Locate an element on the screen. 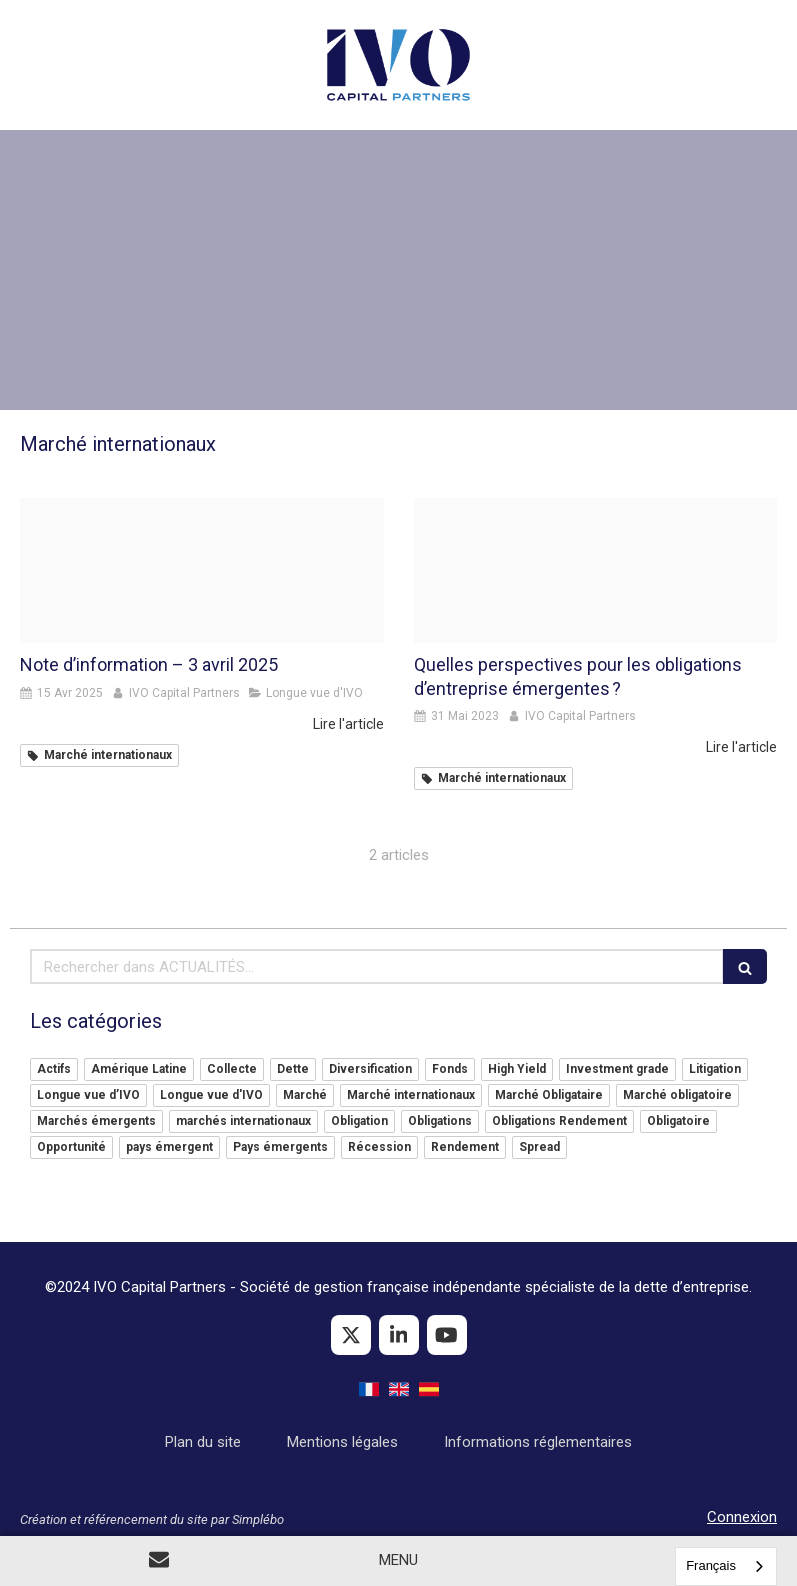 The image size is (797, 1586). [mobile-menu-button] is located at coordinates (398, 1560).